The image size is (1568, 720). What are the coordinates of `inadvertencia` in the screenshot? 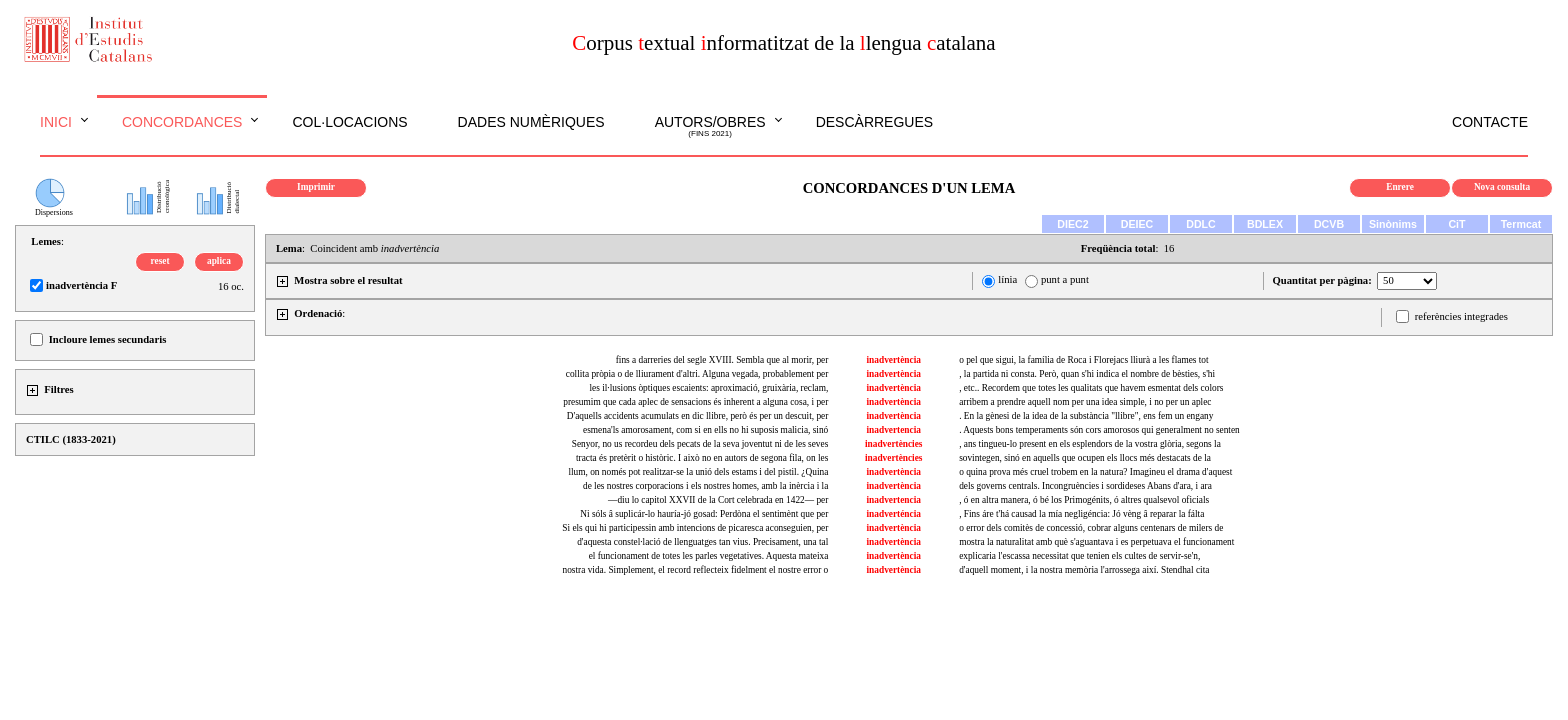 It's located at (894, 430).